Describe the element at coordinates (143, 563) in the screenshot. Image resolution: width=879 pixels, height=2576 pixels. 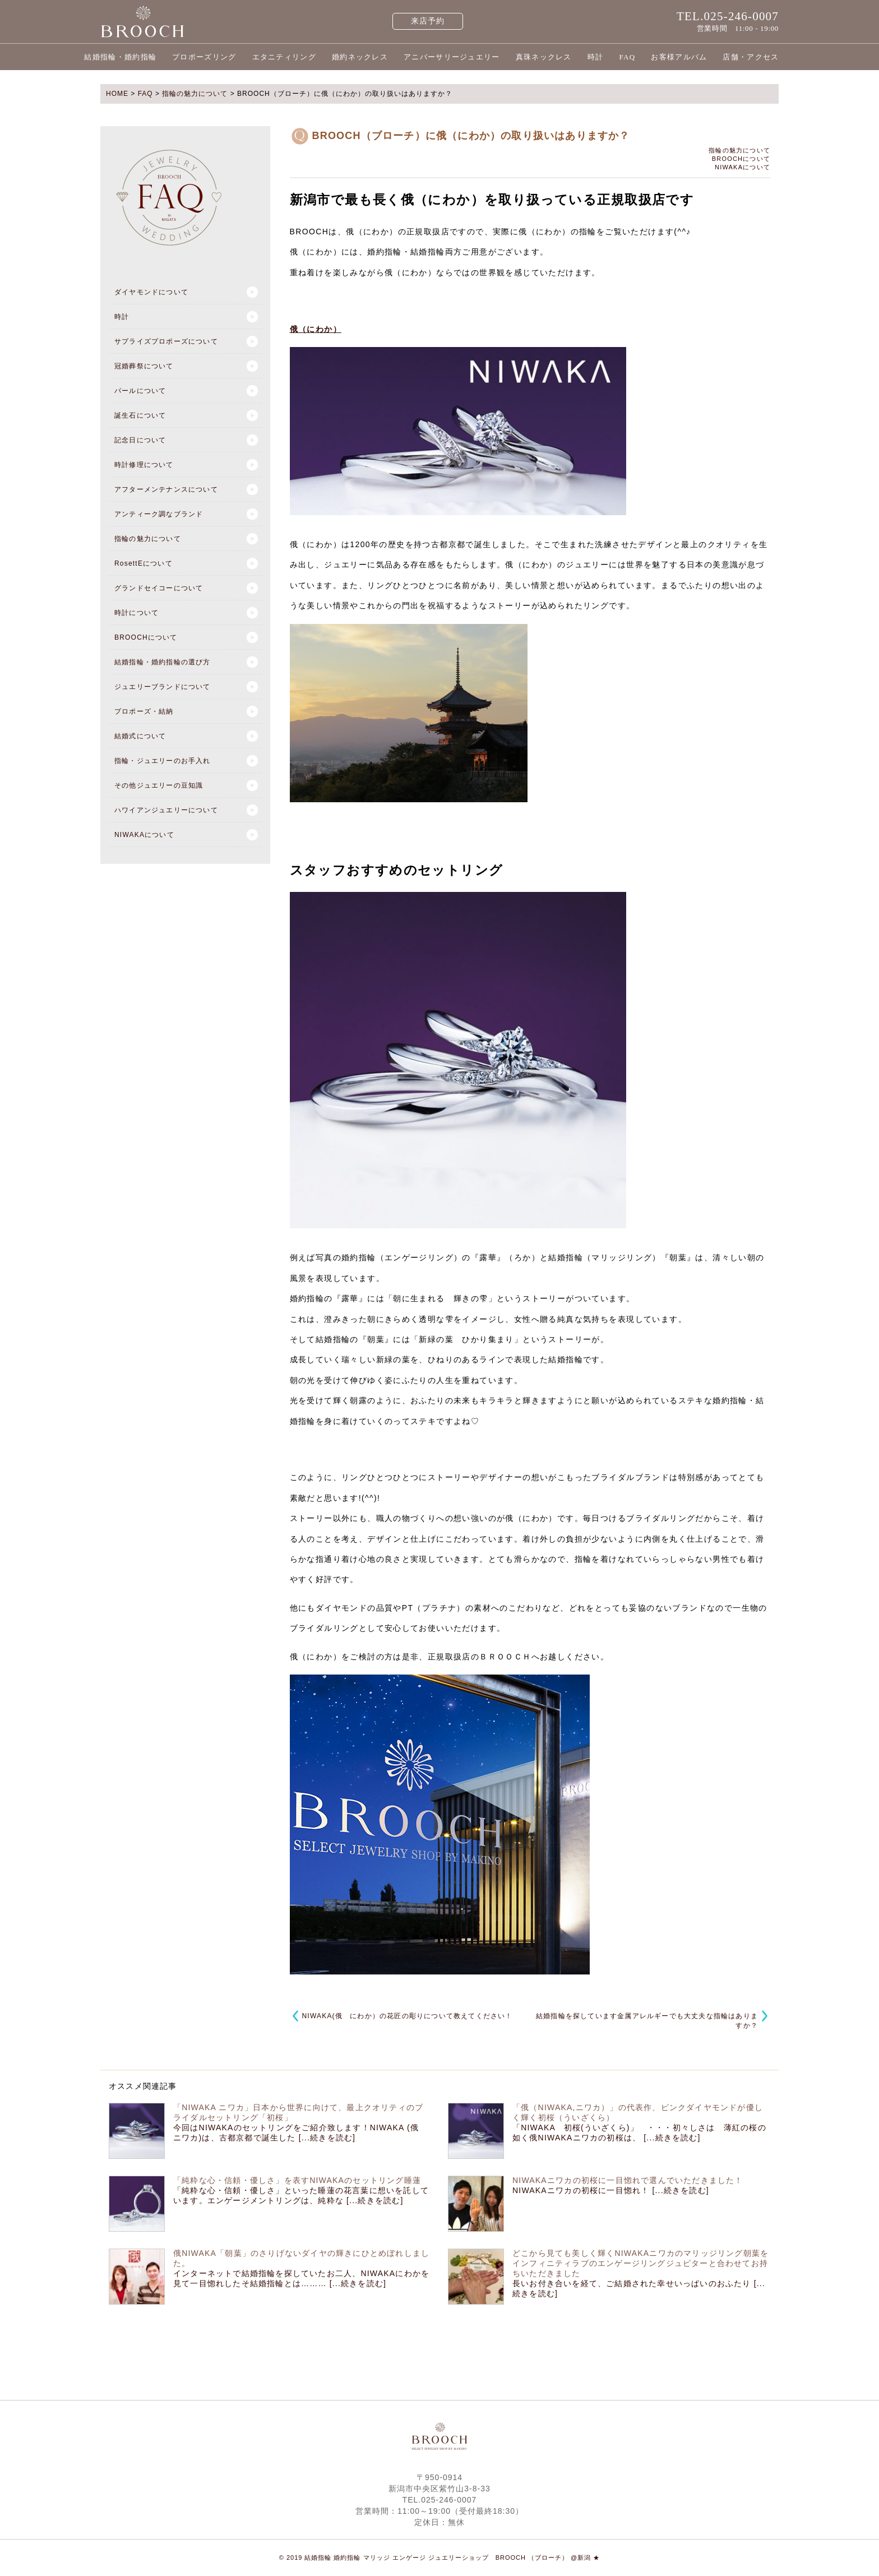
I see `RosettEについて` at that location.